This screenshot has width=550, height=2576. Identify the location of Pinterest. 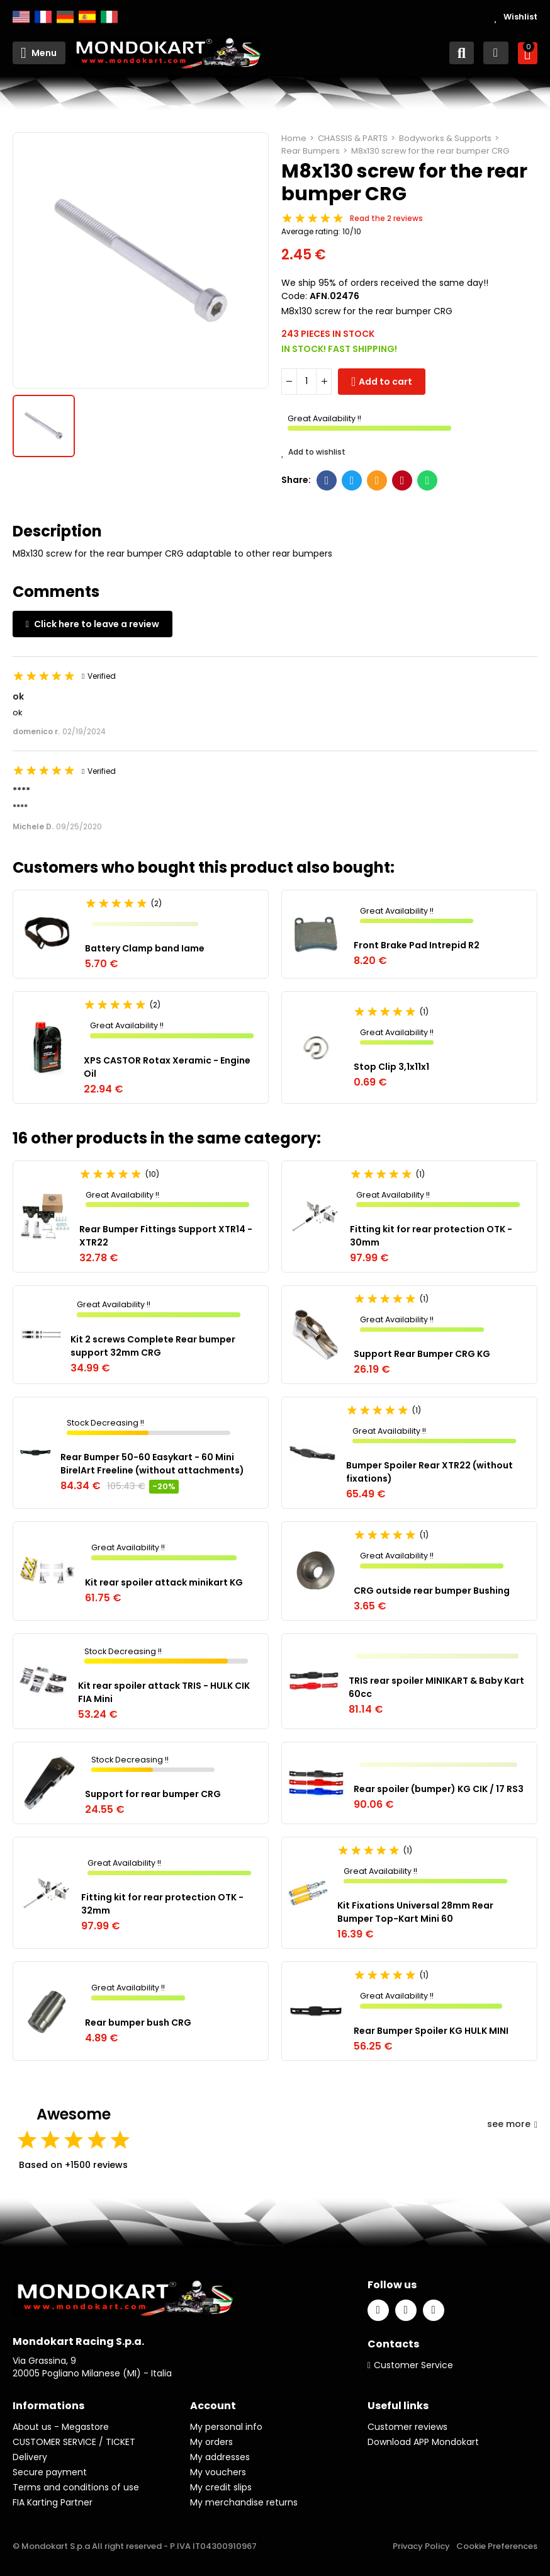
(402, 480).